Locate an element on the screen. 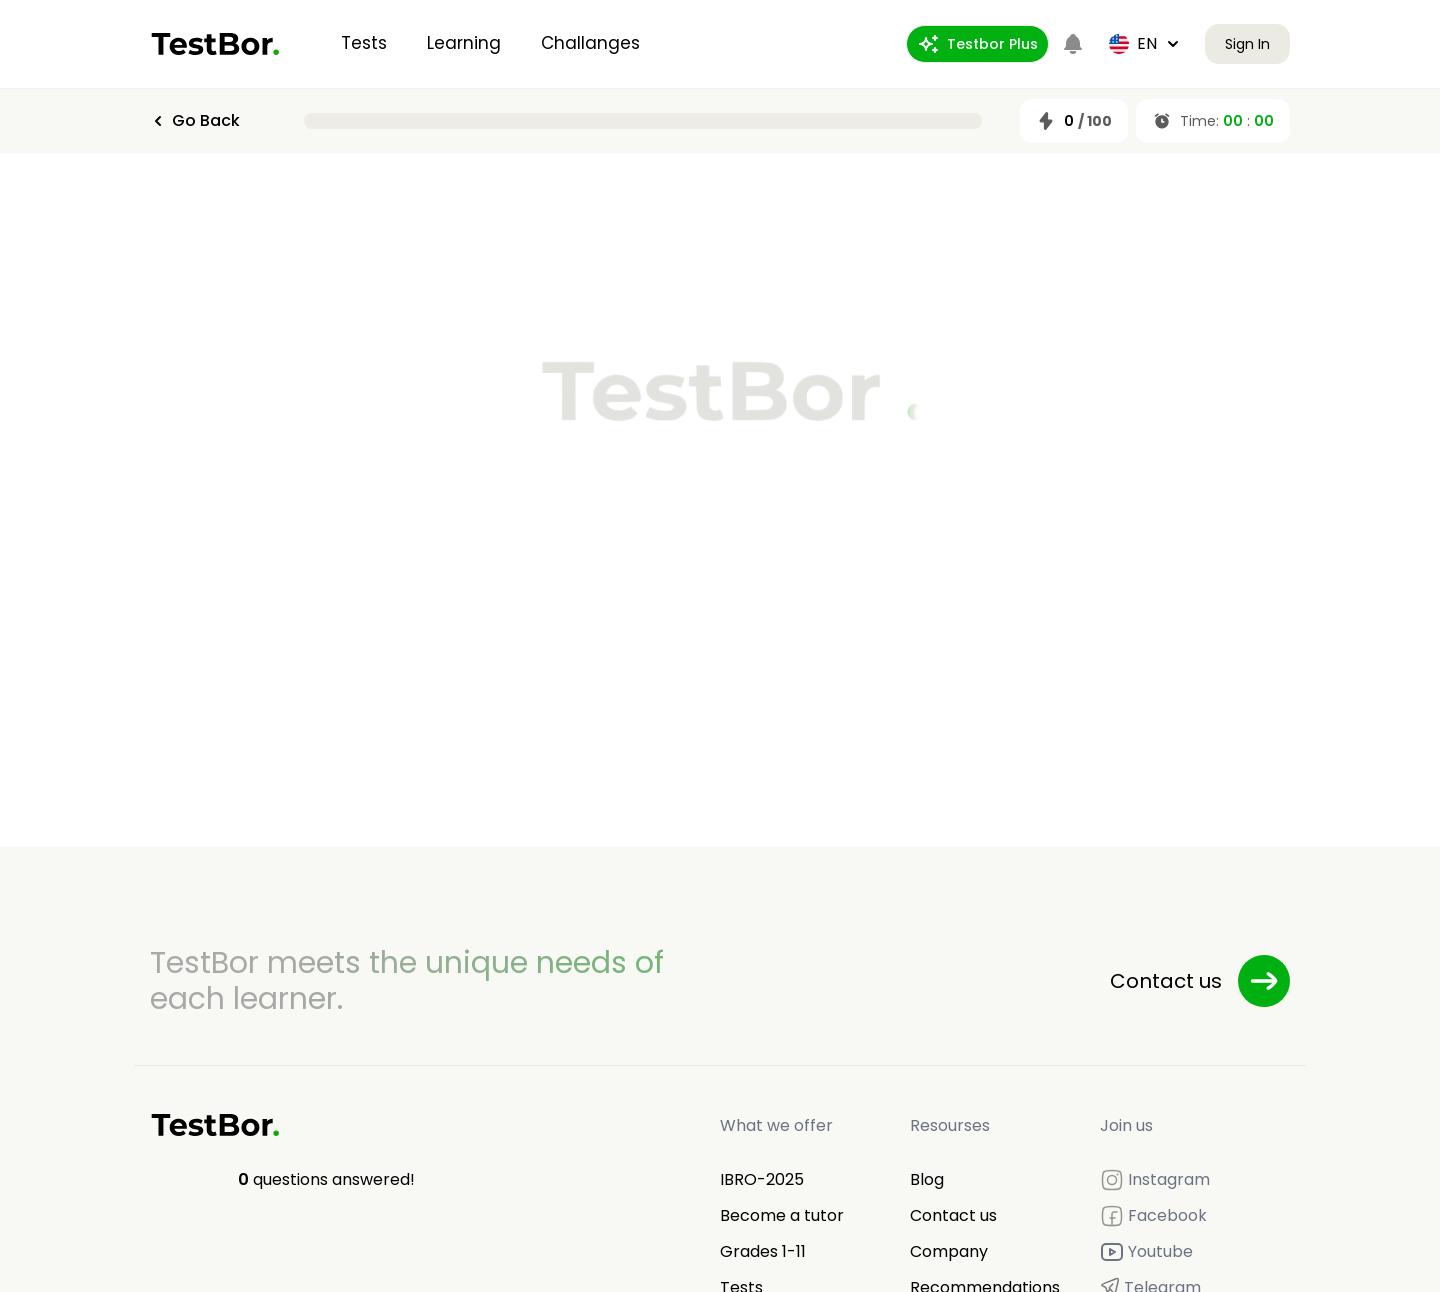 Image resolution: width=1440 pixels, height=1292 pixels. Blog is located at coordinates (927, 1179).